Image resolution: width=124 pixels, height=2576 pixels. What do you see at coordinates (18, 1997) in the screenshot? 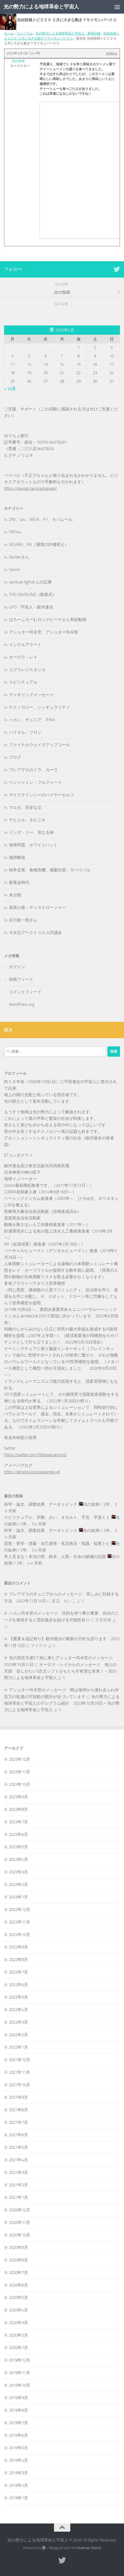
I see `2022年5月` at bounding box center [18, 1997].